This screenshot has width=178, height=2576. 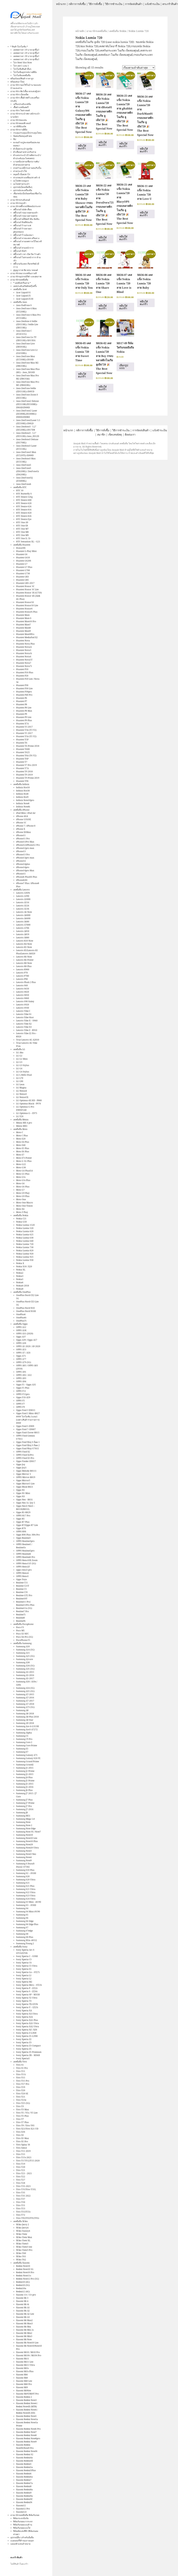 What do you see at coordinates (26, 765) in the screenshot?
I see `Huawei Y7 Pro 2019` at bounding box center [26, 765].